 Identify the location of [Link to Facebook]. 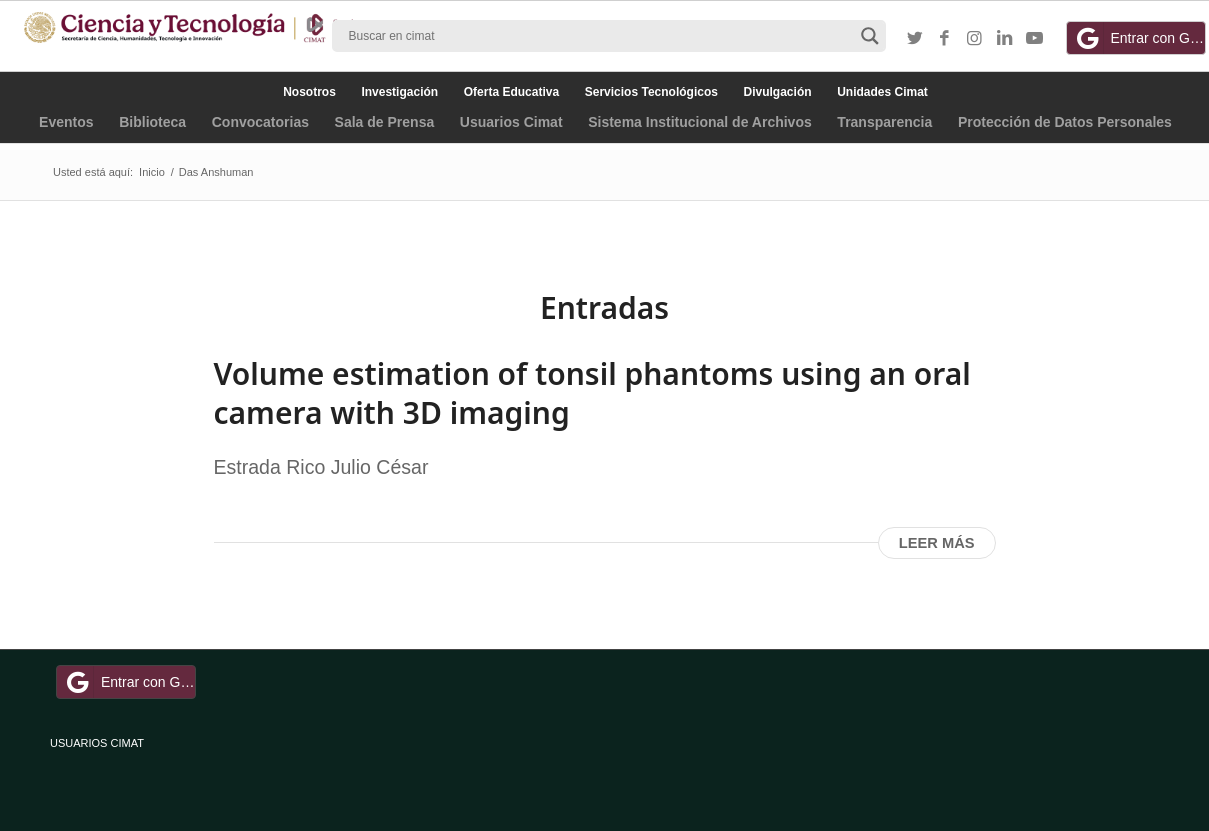
(945, 39).